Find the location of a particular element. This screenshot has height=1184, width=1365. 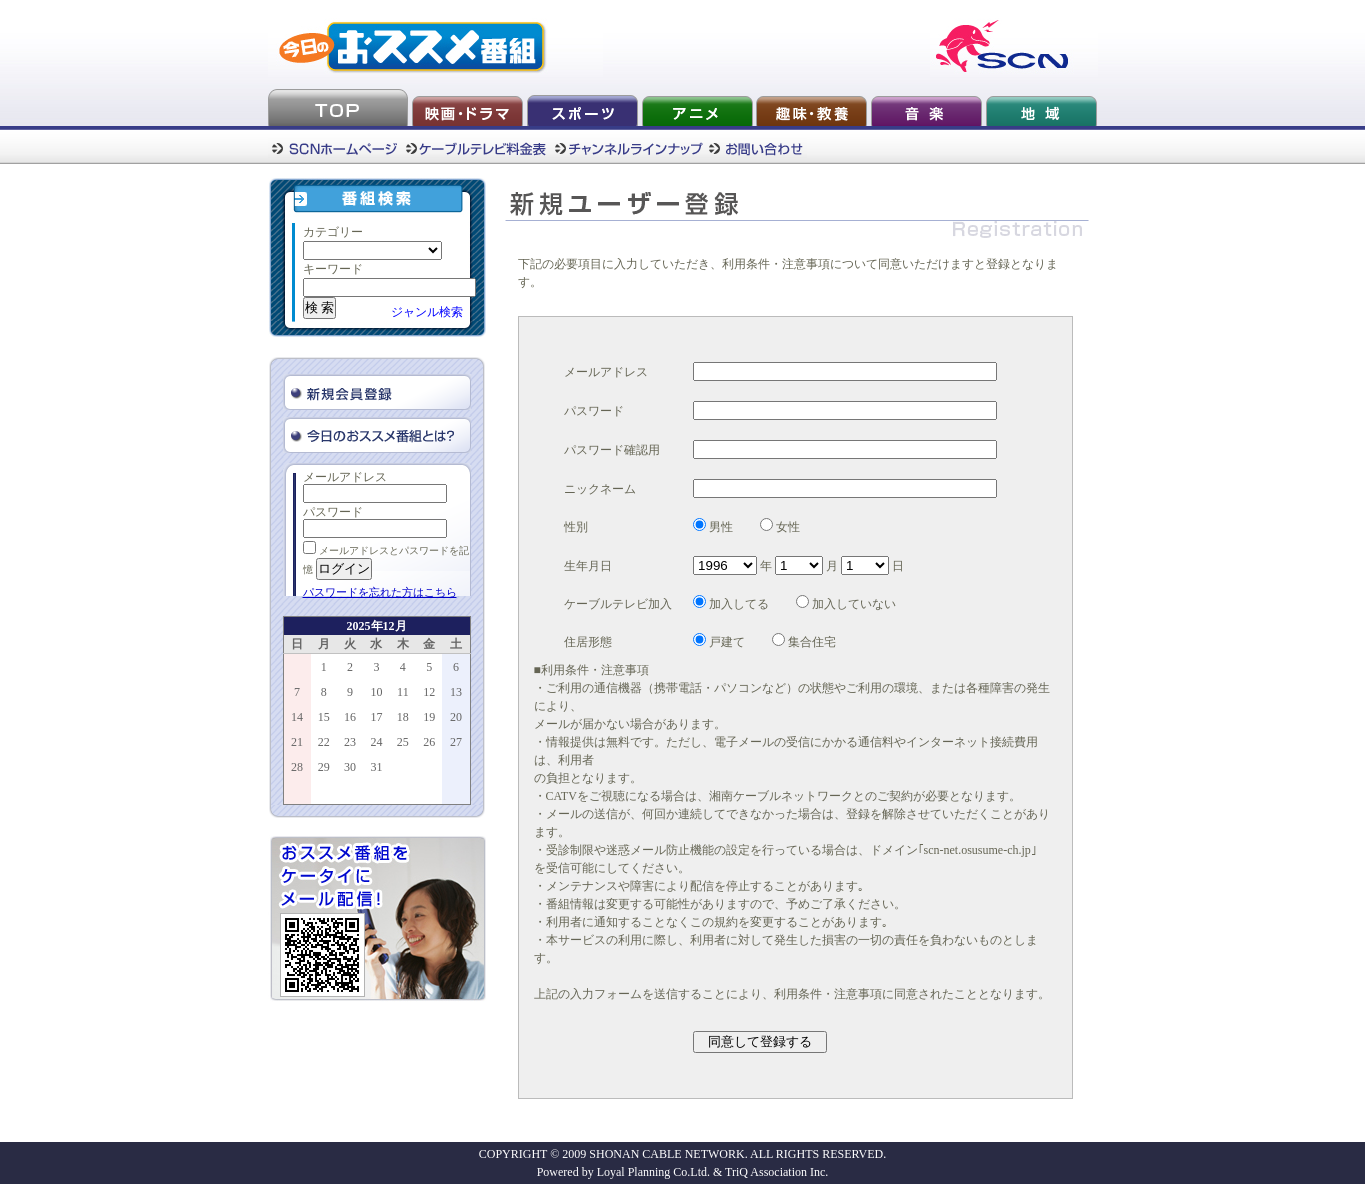

22 is located at coordinates (324, 742).